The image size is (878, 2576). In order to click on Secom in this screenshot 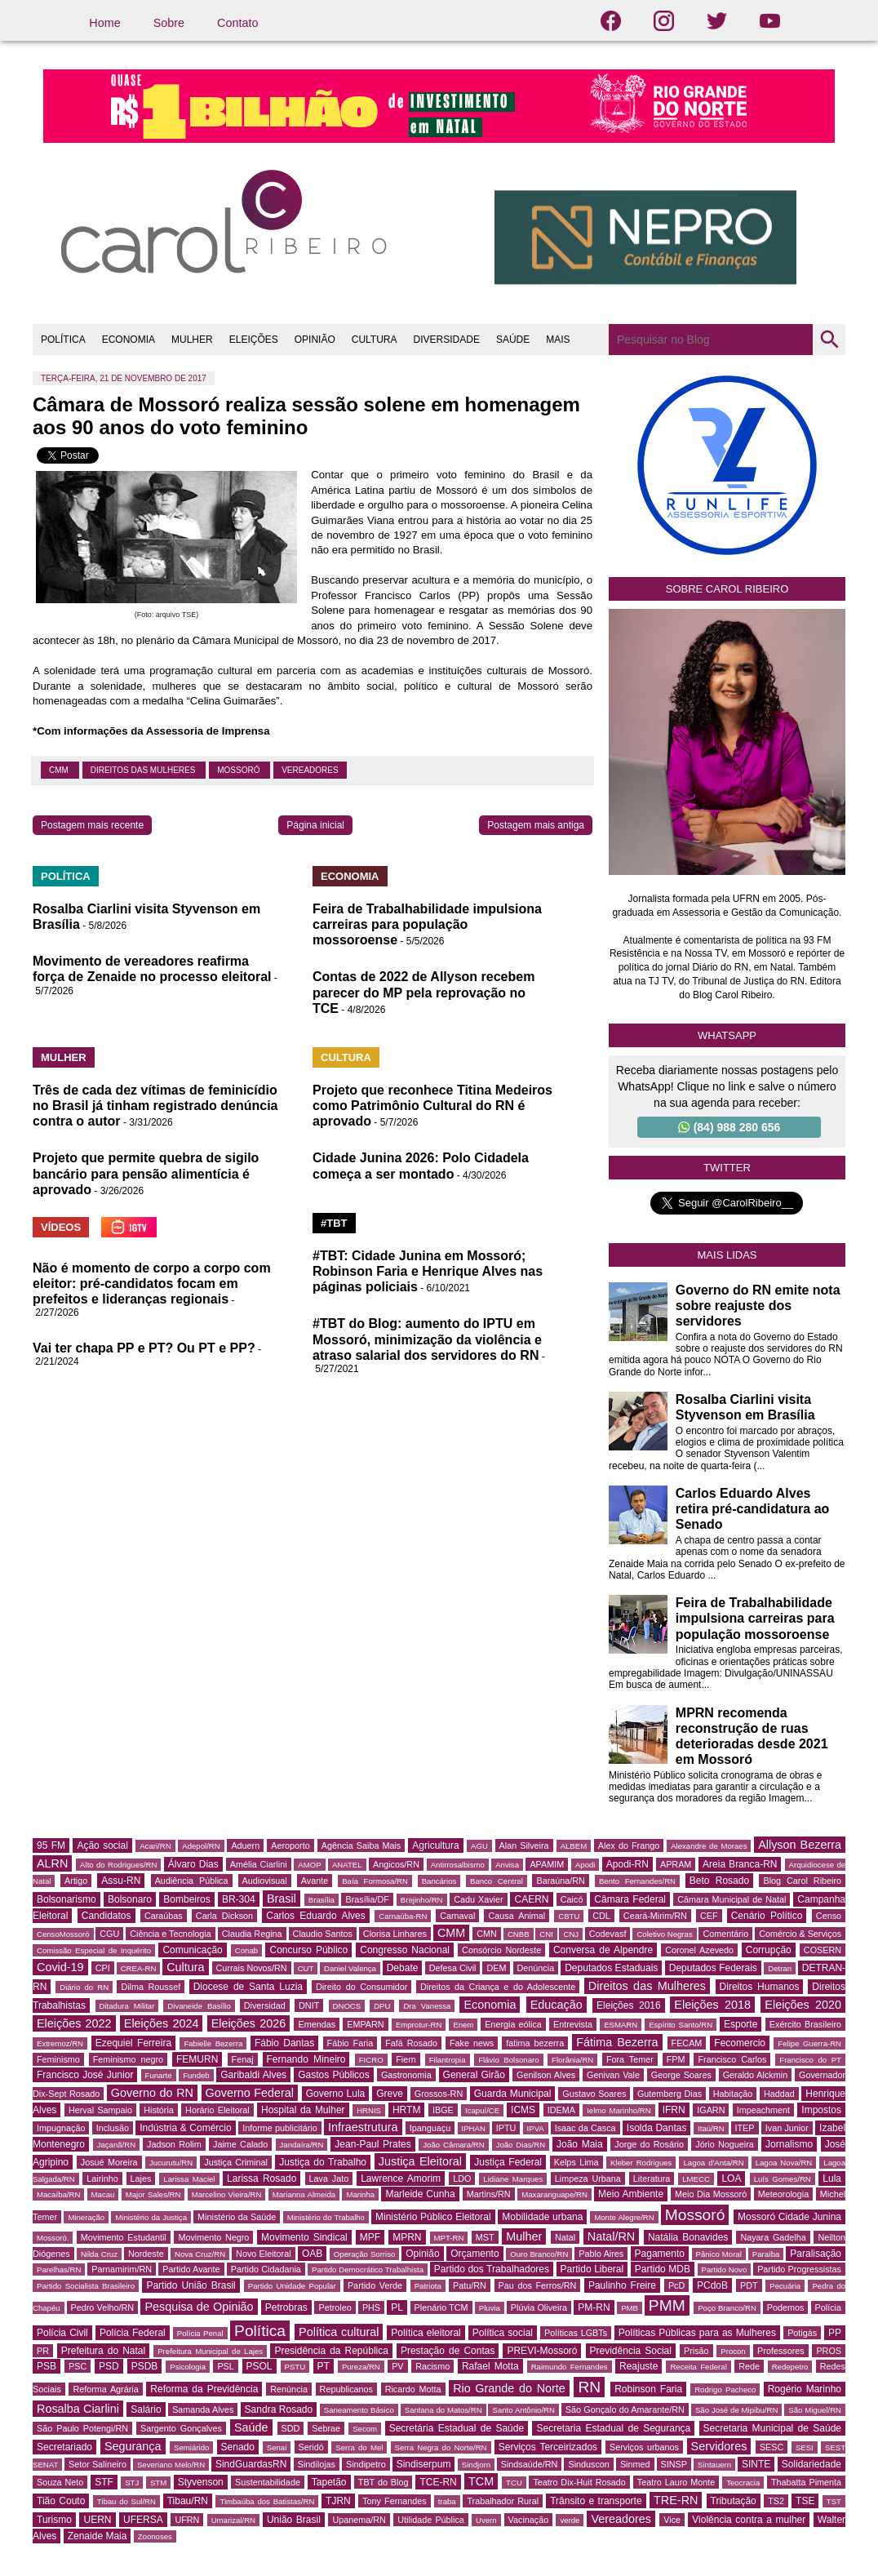, I will do `click(365, 2428)`.